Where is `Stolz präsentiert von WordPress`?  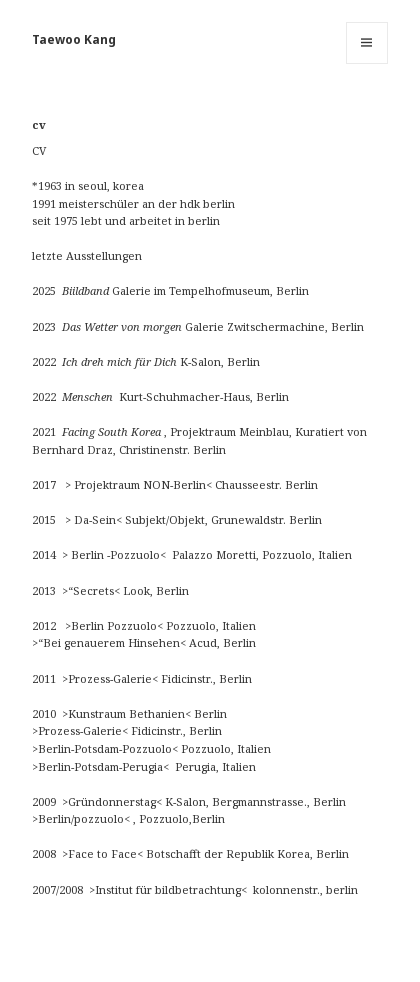 Stolz präsentiert von WordPress is located at coordinates (126, 956).